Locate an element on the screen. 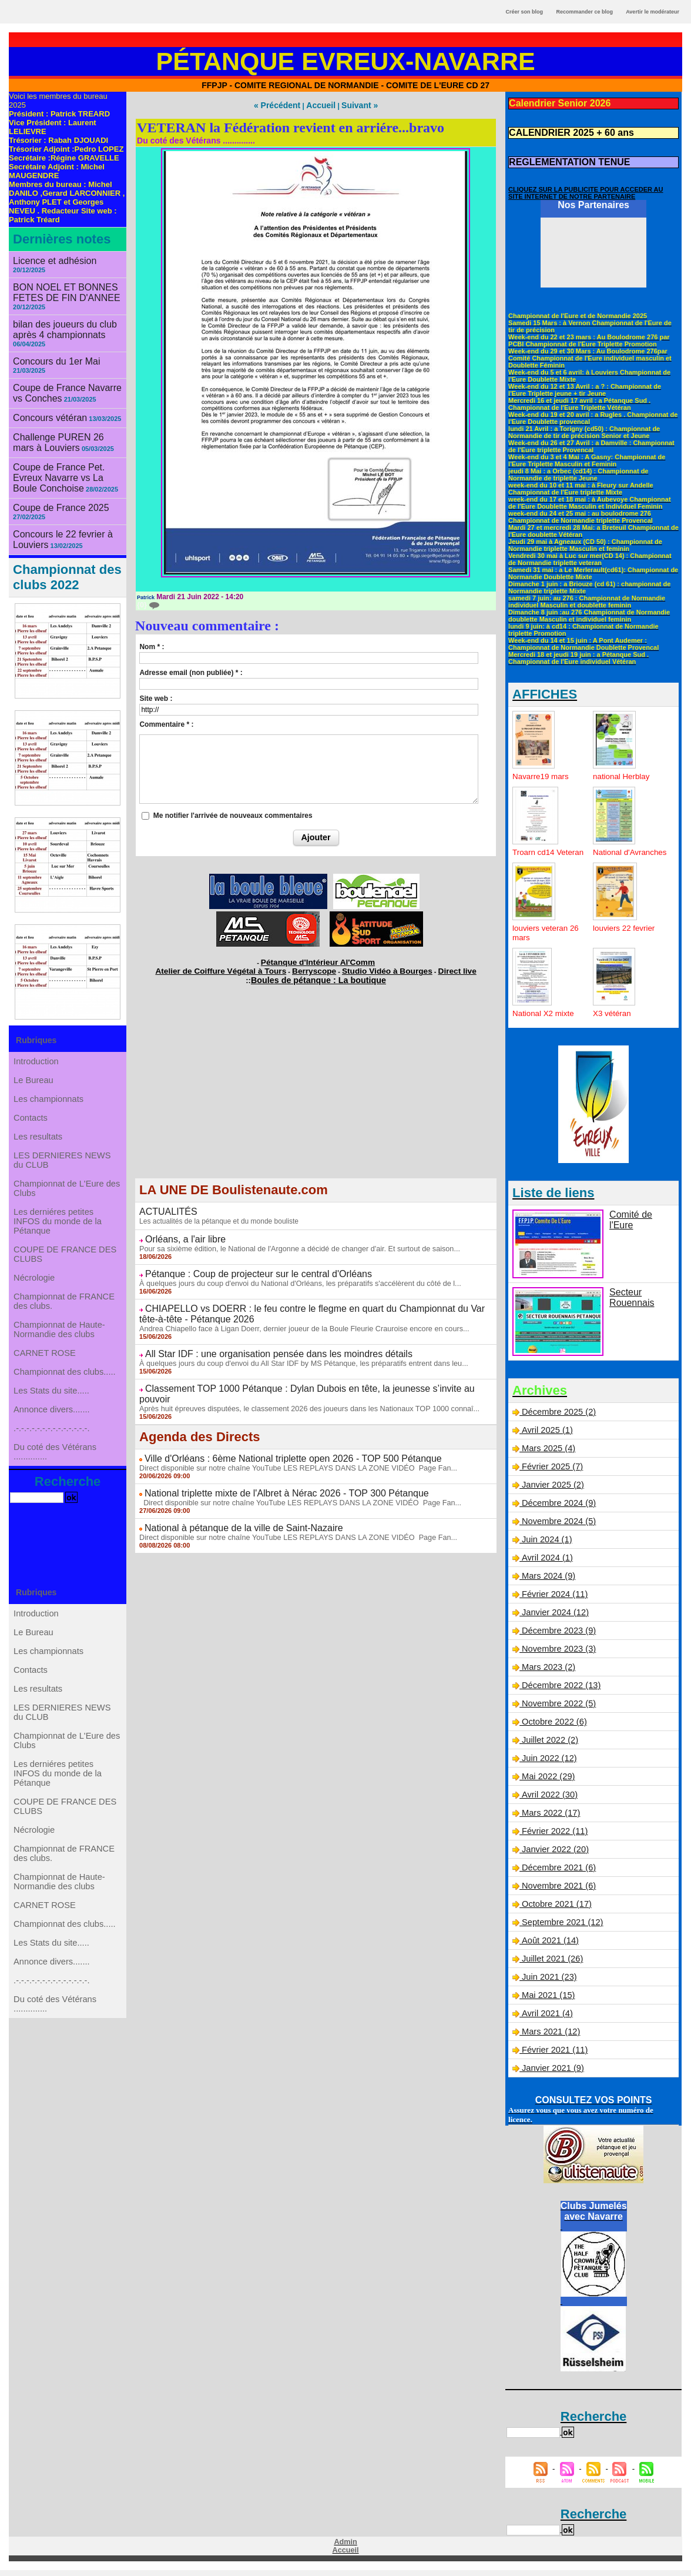 The image size is (691, 2576). VETERAN la Fédération revient en arriére...bravo is located at coordinates (290, 126).